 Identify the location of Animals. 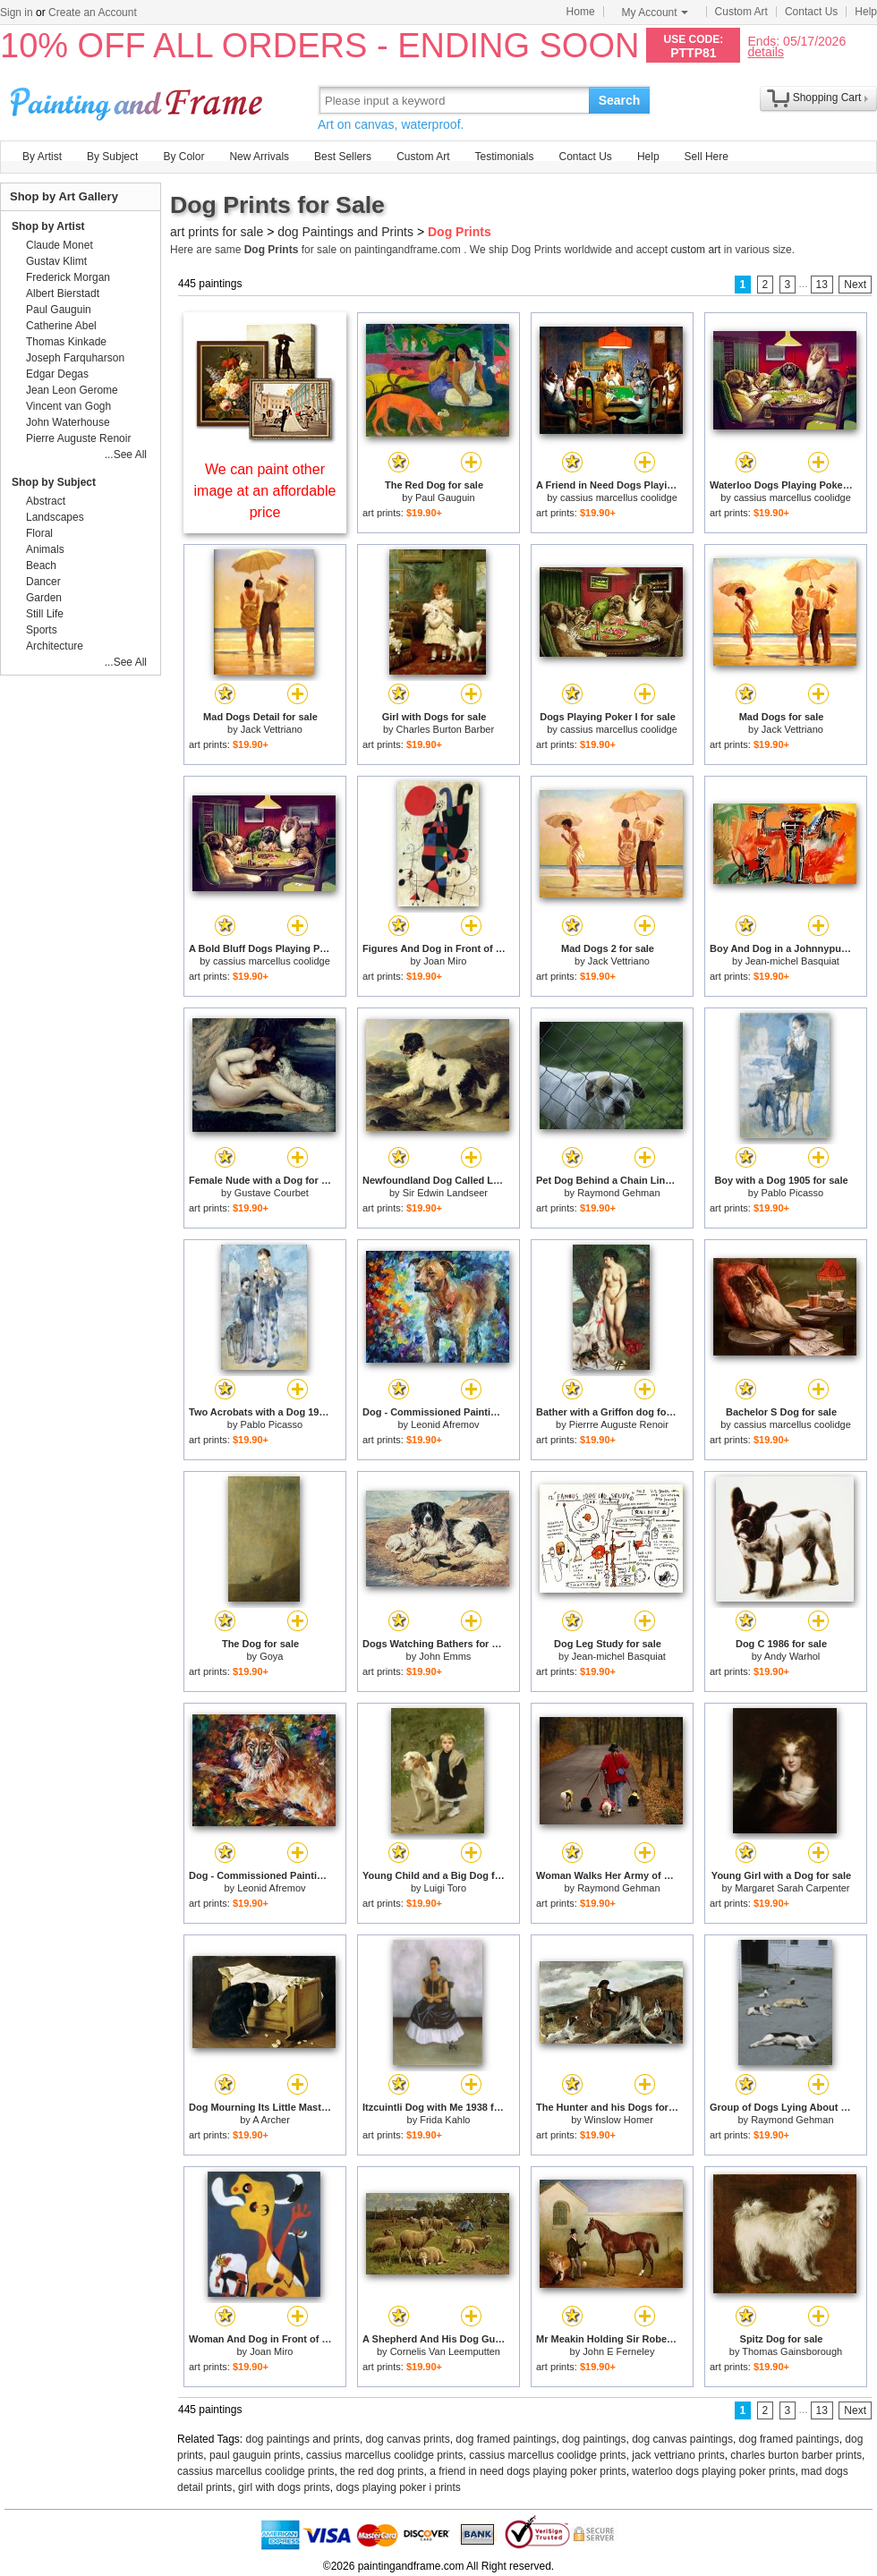
(45, 549).